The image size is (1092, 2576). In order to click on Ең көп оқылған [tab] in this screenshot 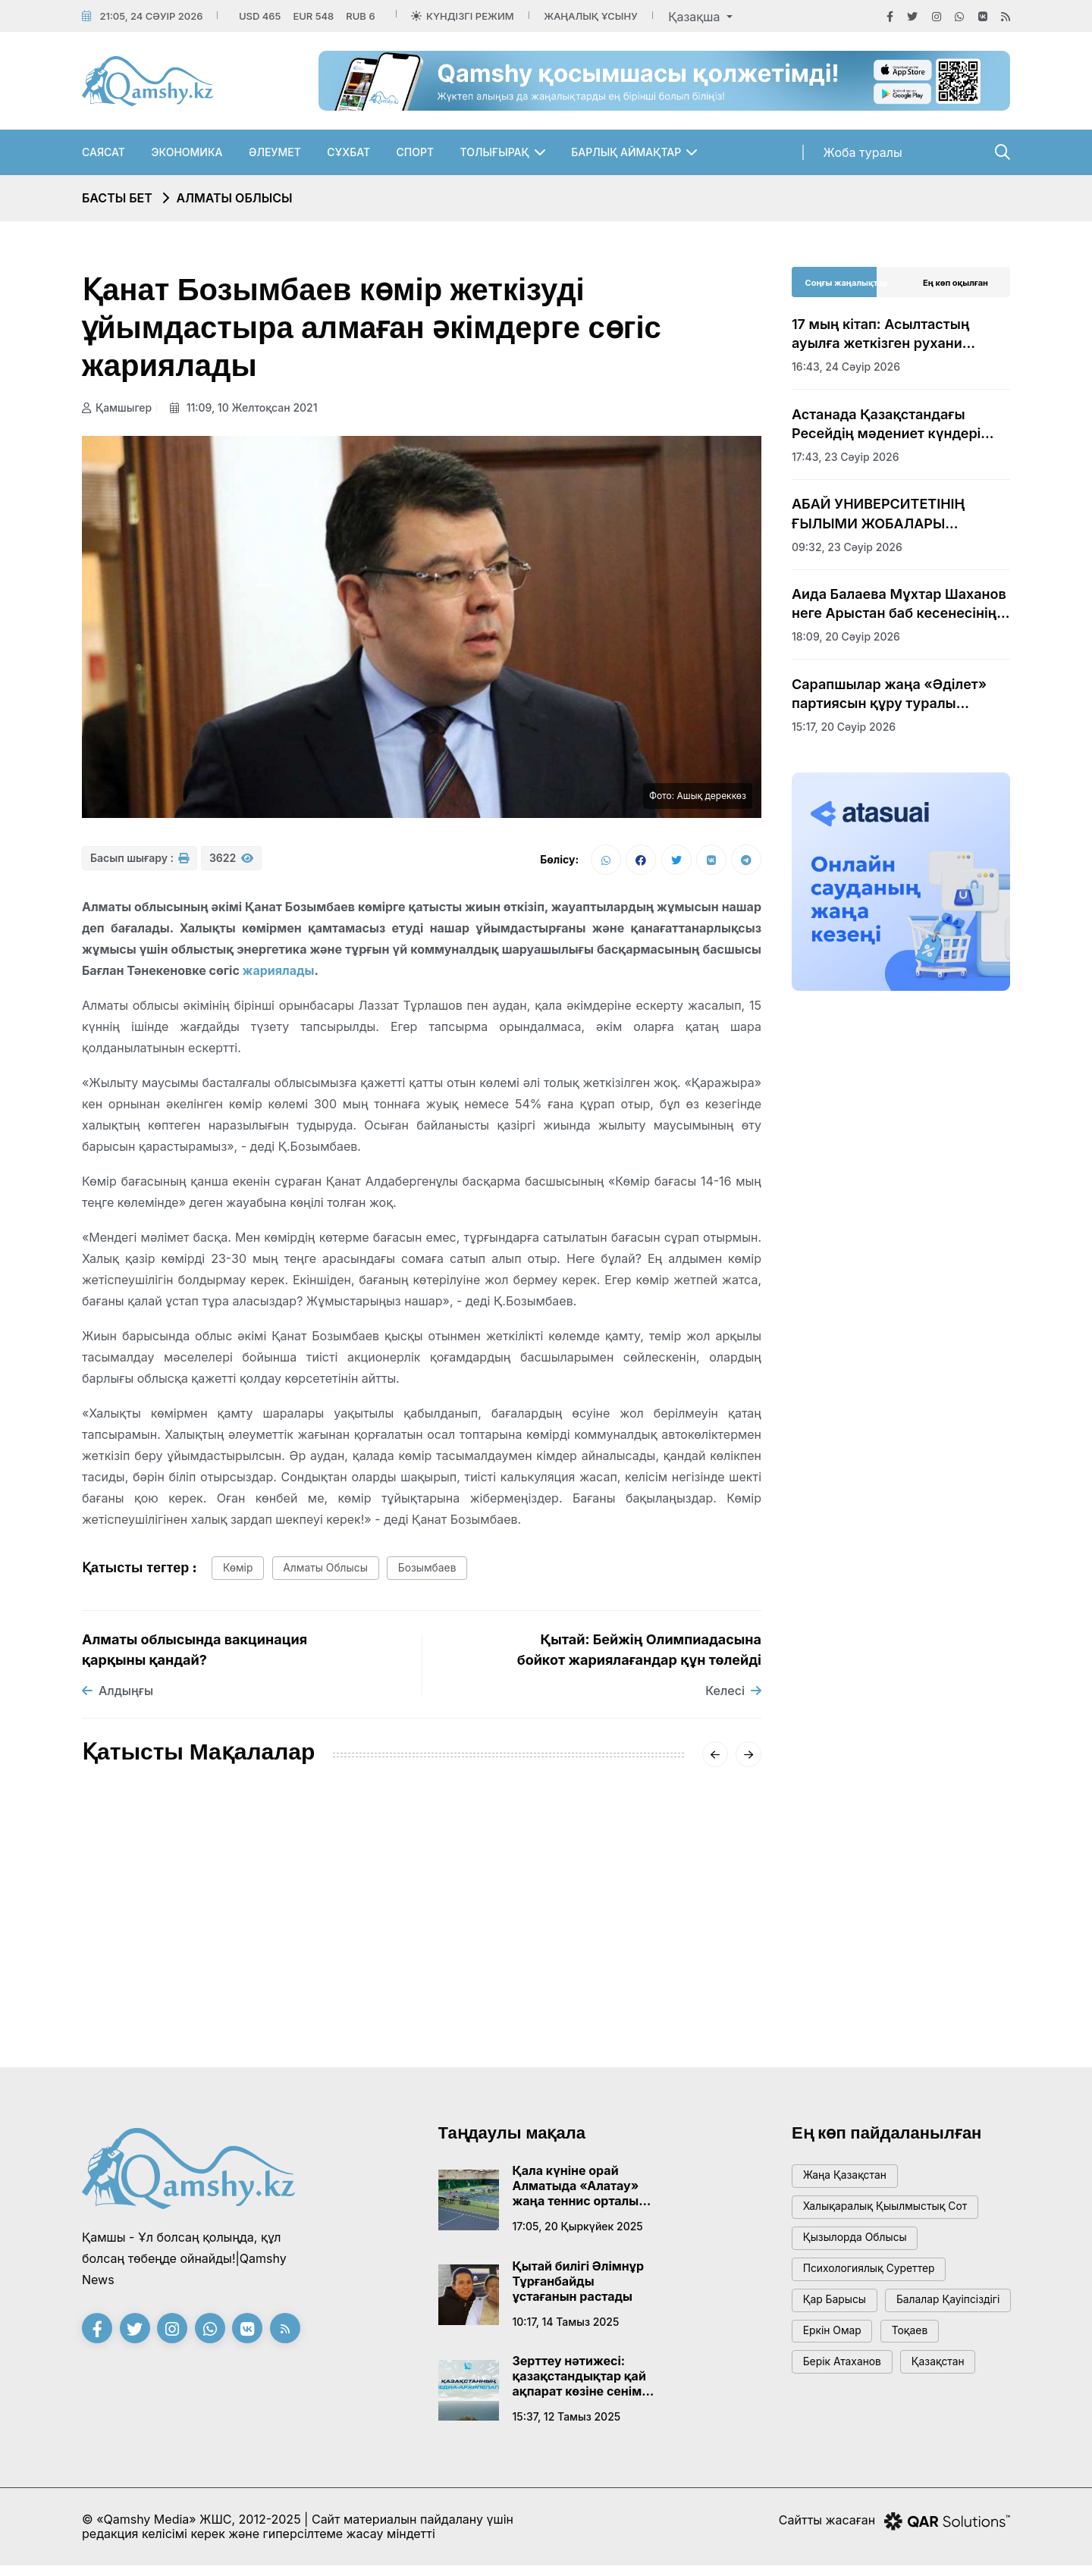, I will do `click(955, 282)`.